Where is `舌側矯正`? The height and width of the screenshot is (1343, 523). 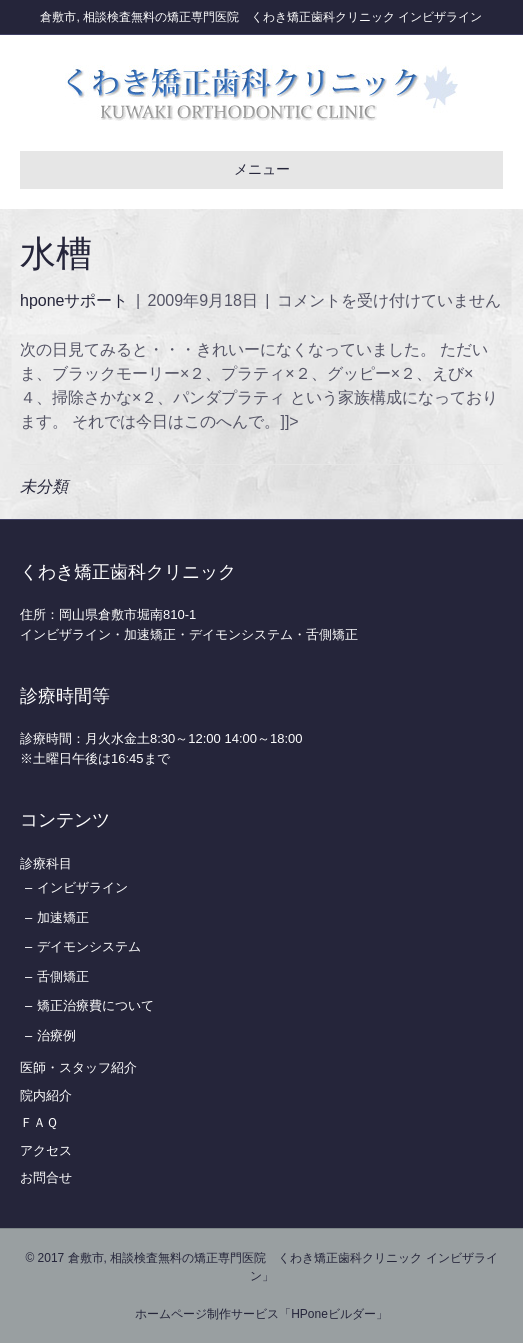 舌側矯正 is located at coordinates (63, 976).